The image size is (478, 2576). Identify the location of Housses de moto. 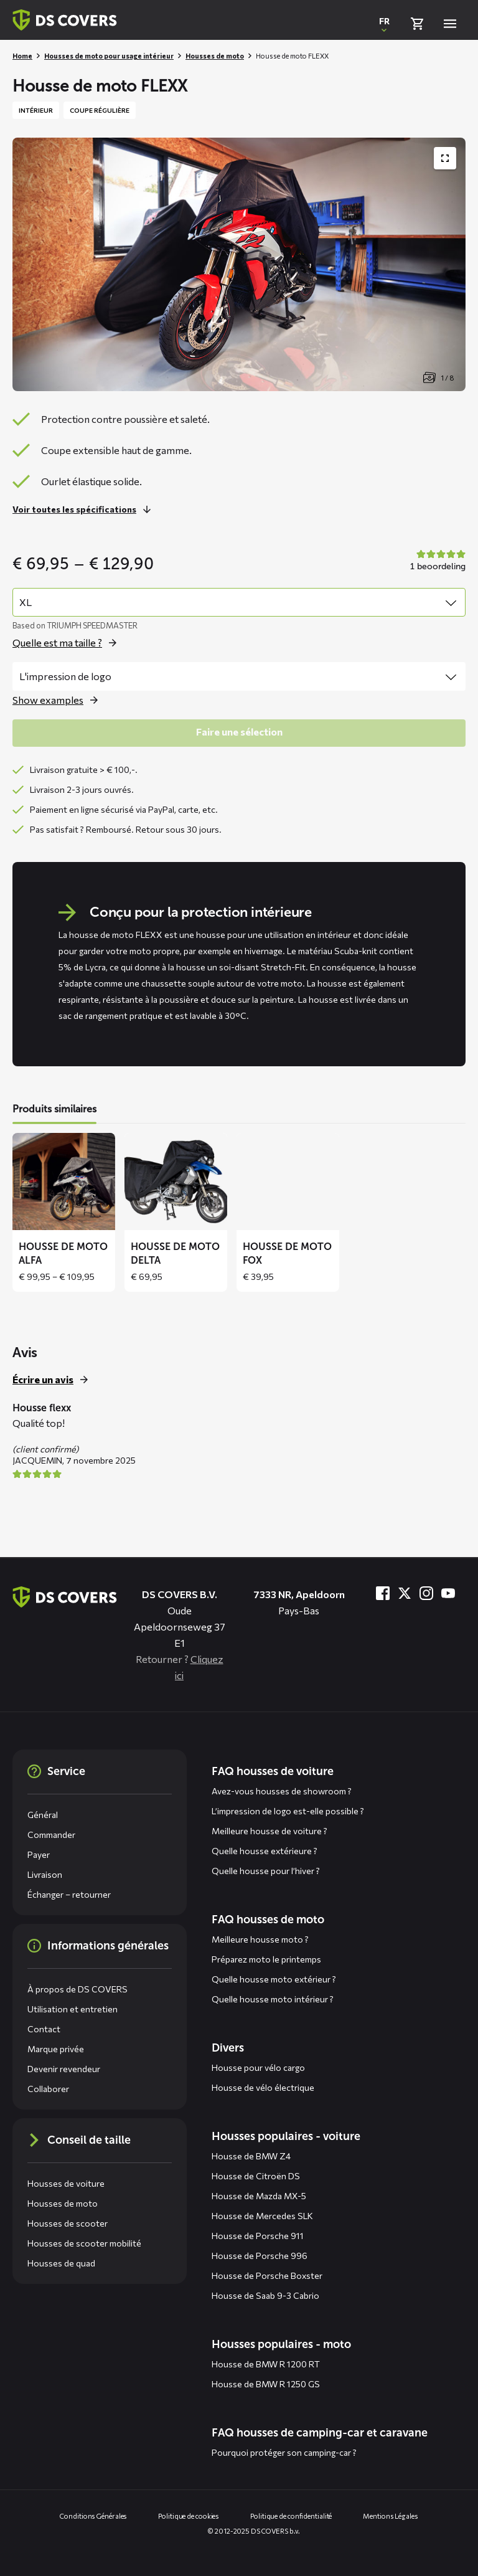
(214, 56).